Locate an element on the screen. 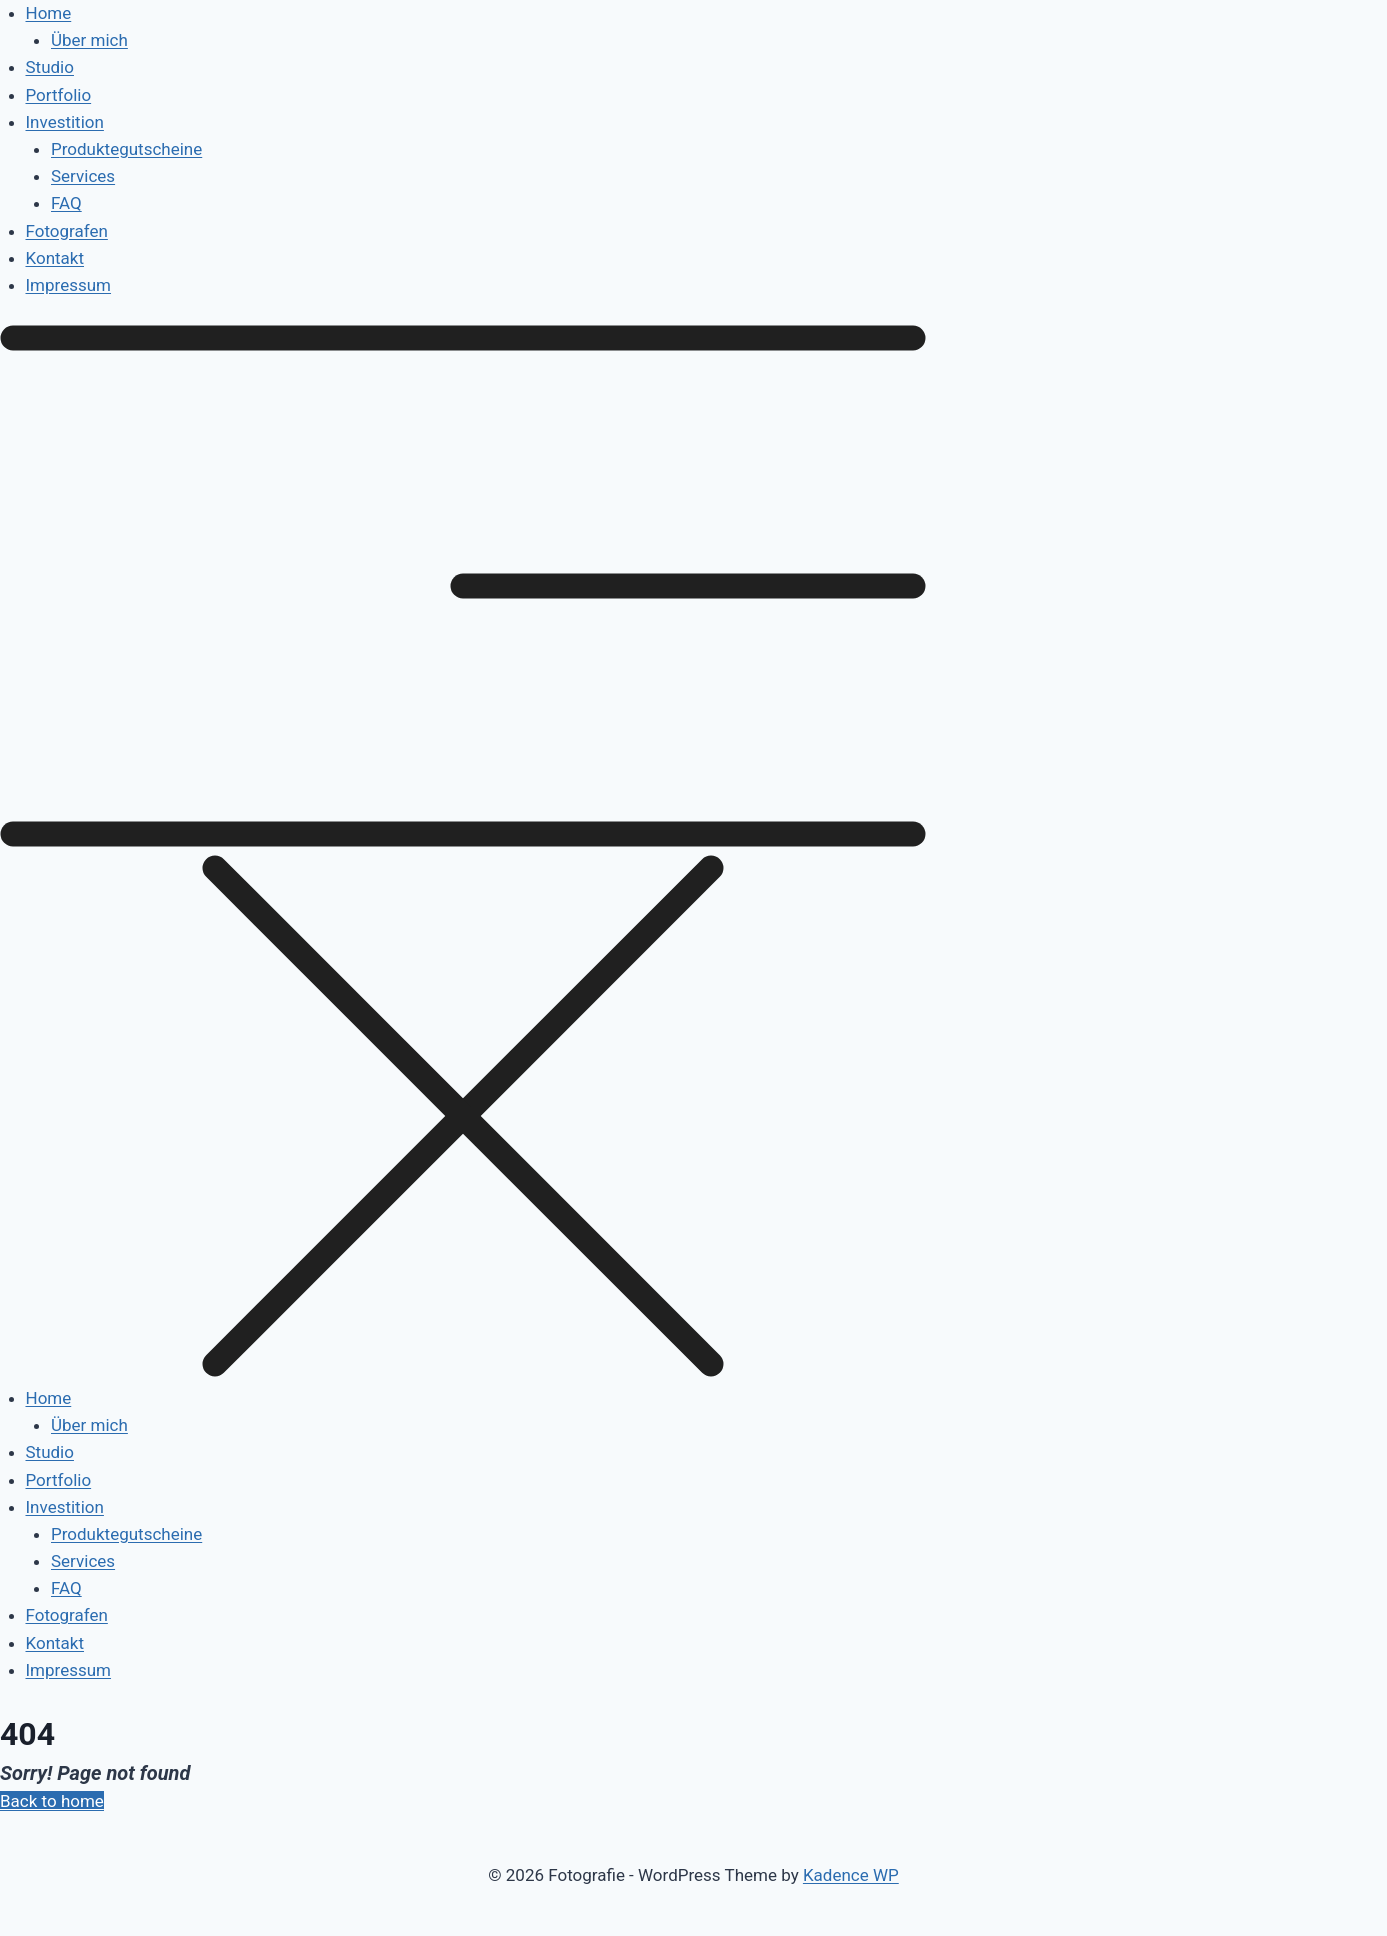 This screenshot has height=1936, width=1387. Fotografen is located at coordinates (67, 231).